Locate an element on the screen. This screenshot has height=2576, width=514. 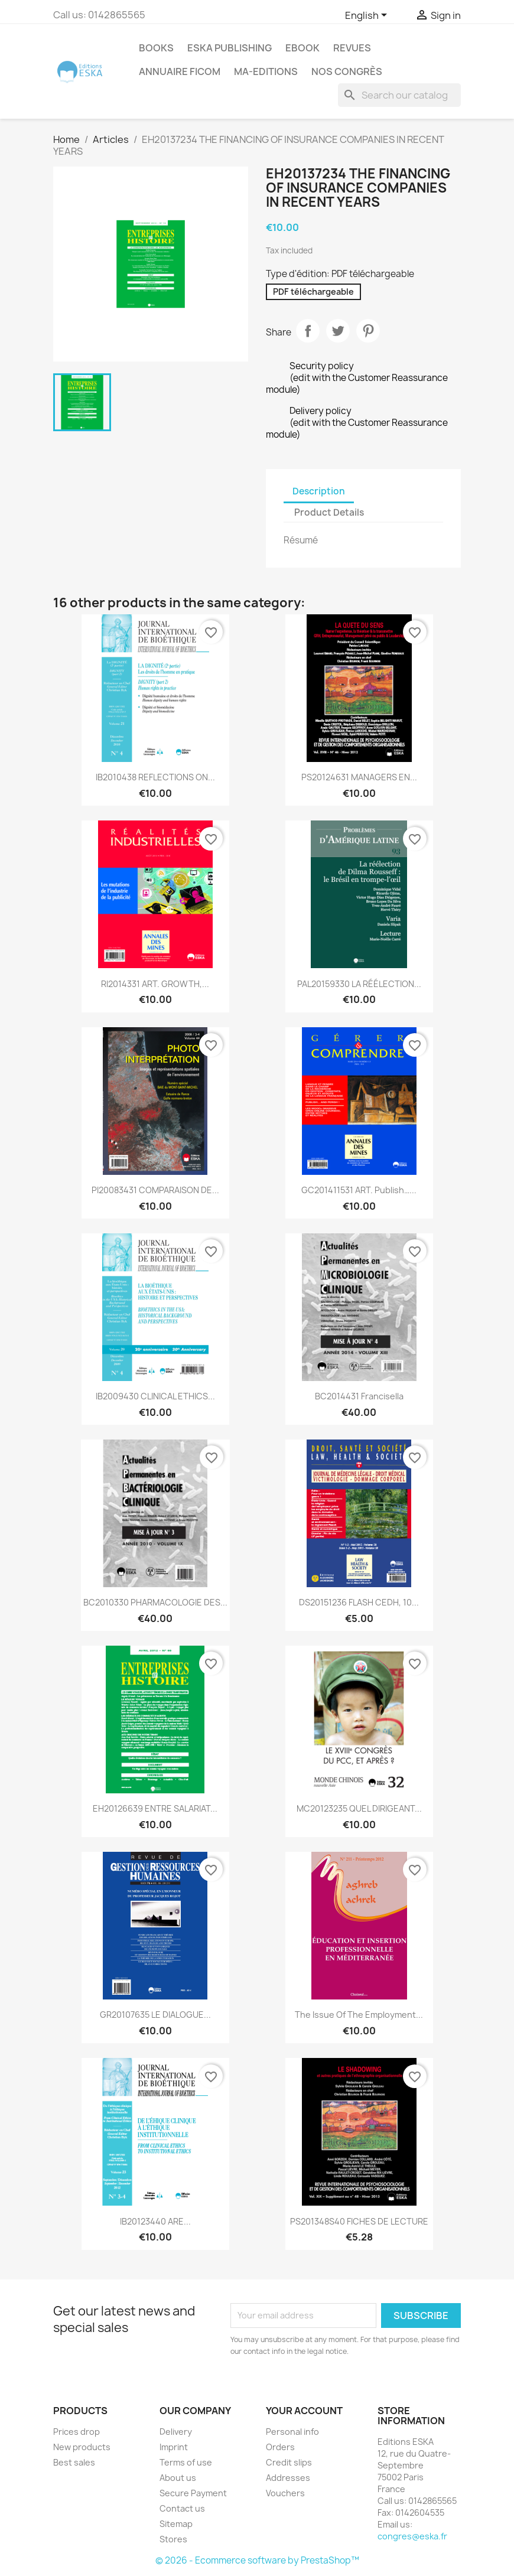
Delivery is located at coordinates (176, 2431).